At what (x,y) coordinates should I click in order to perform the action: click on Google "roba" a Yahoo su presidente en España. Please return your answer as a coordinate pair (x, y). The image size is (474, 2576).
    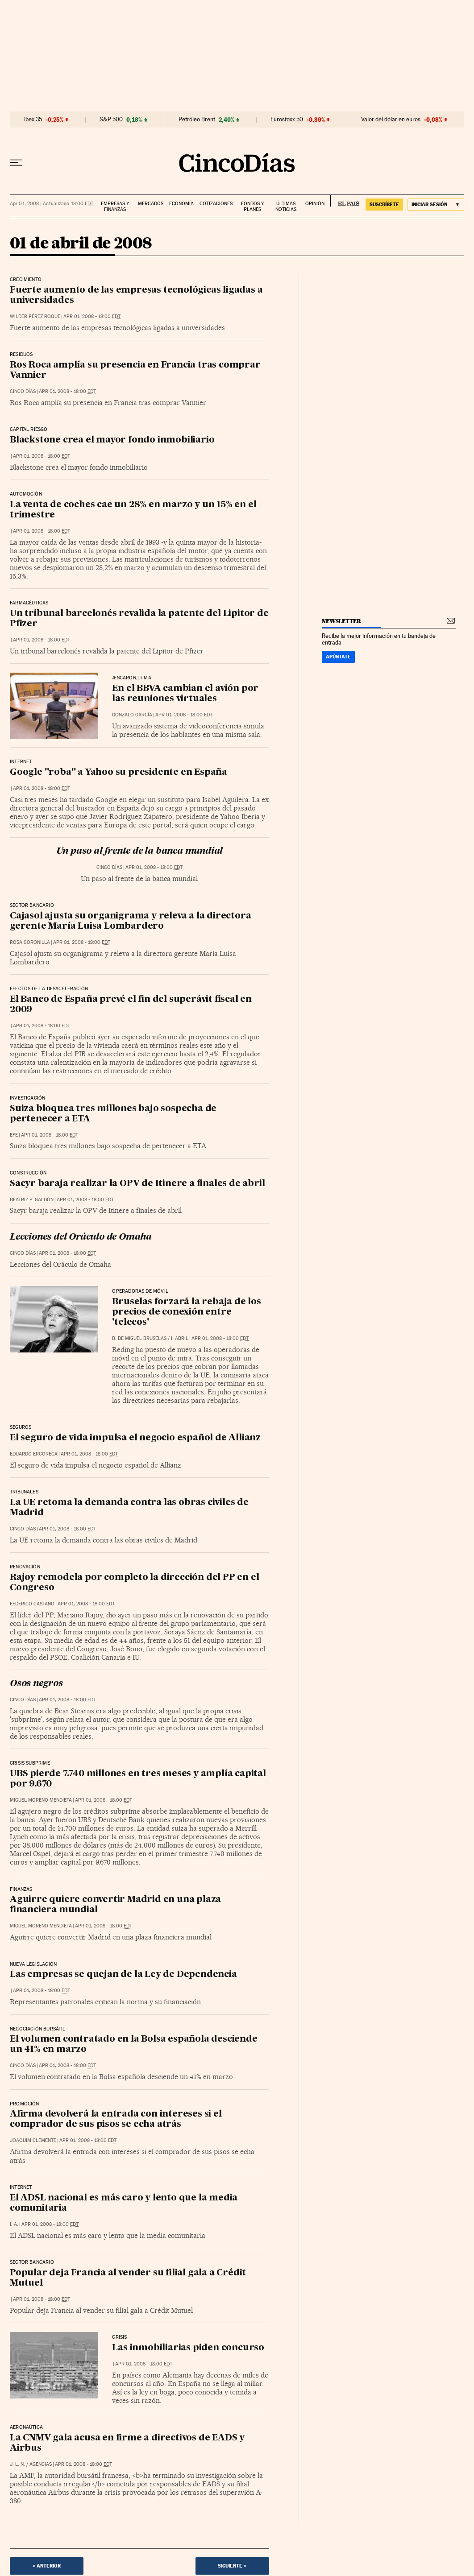
    Looking at the image, I should click on (118, 772).